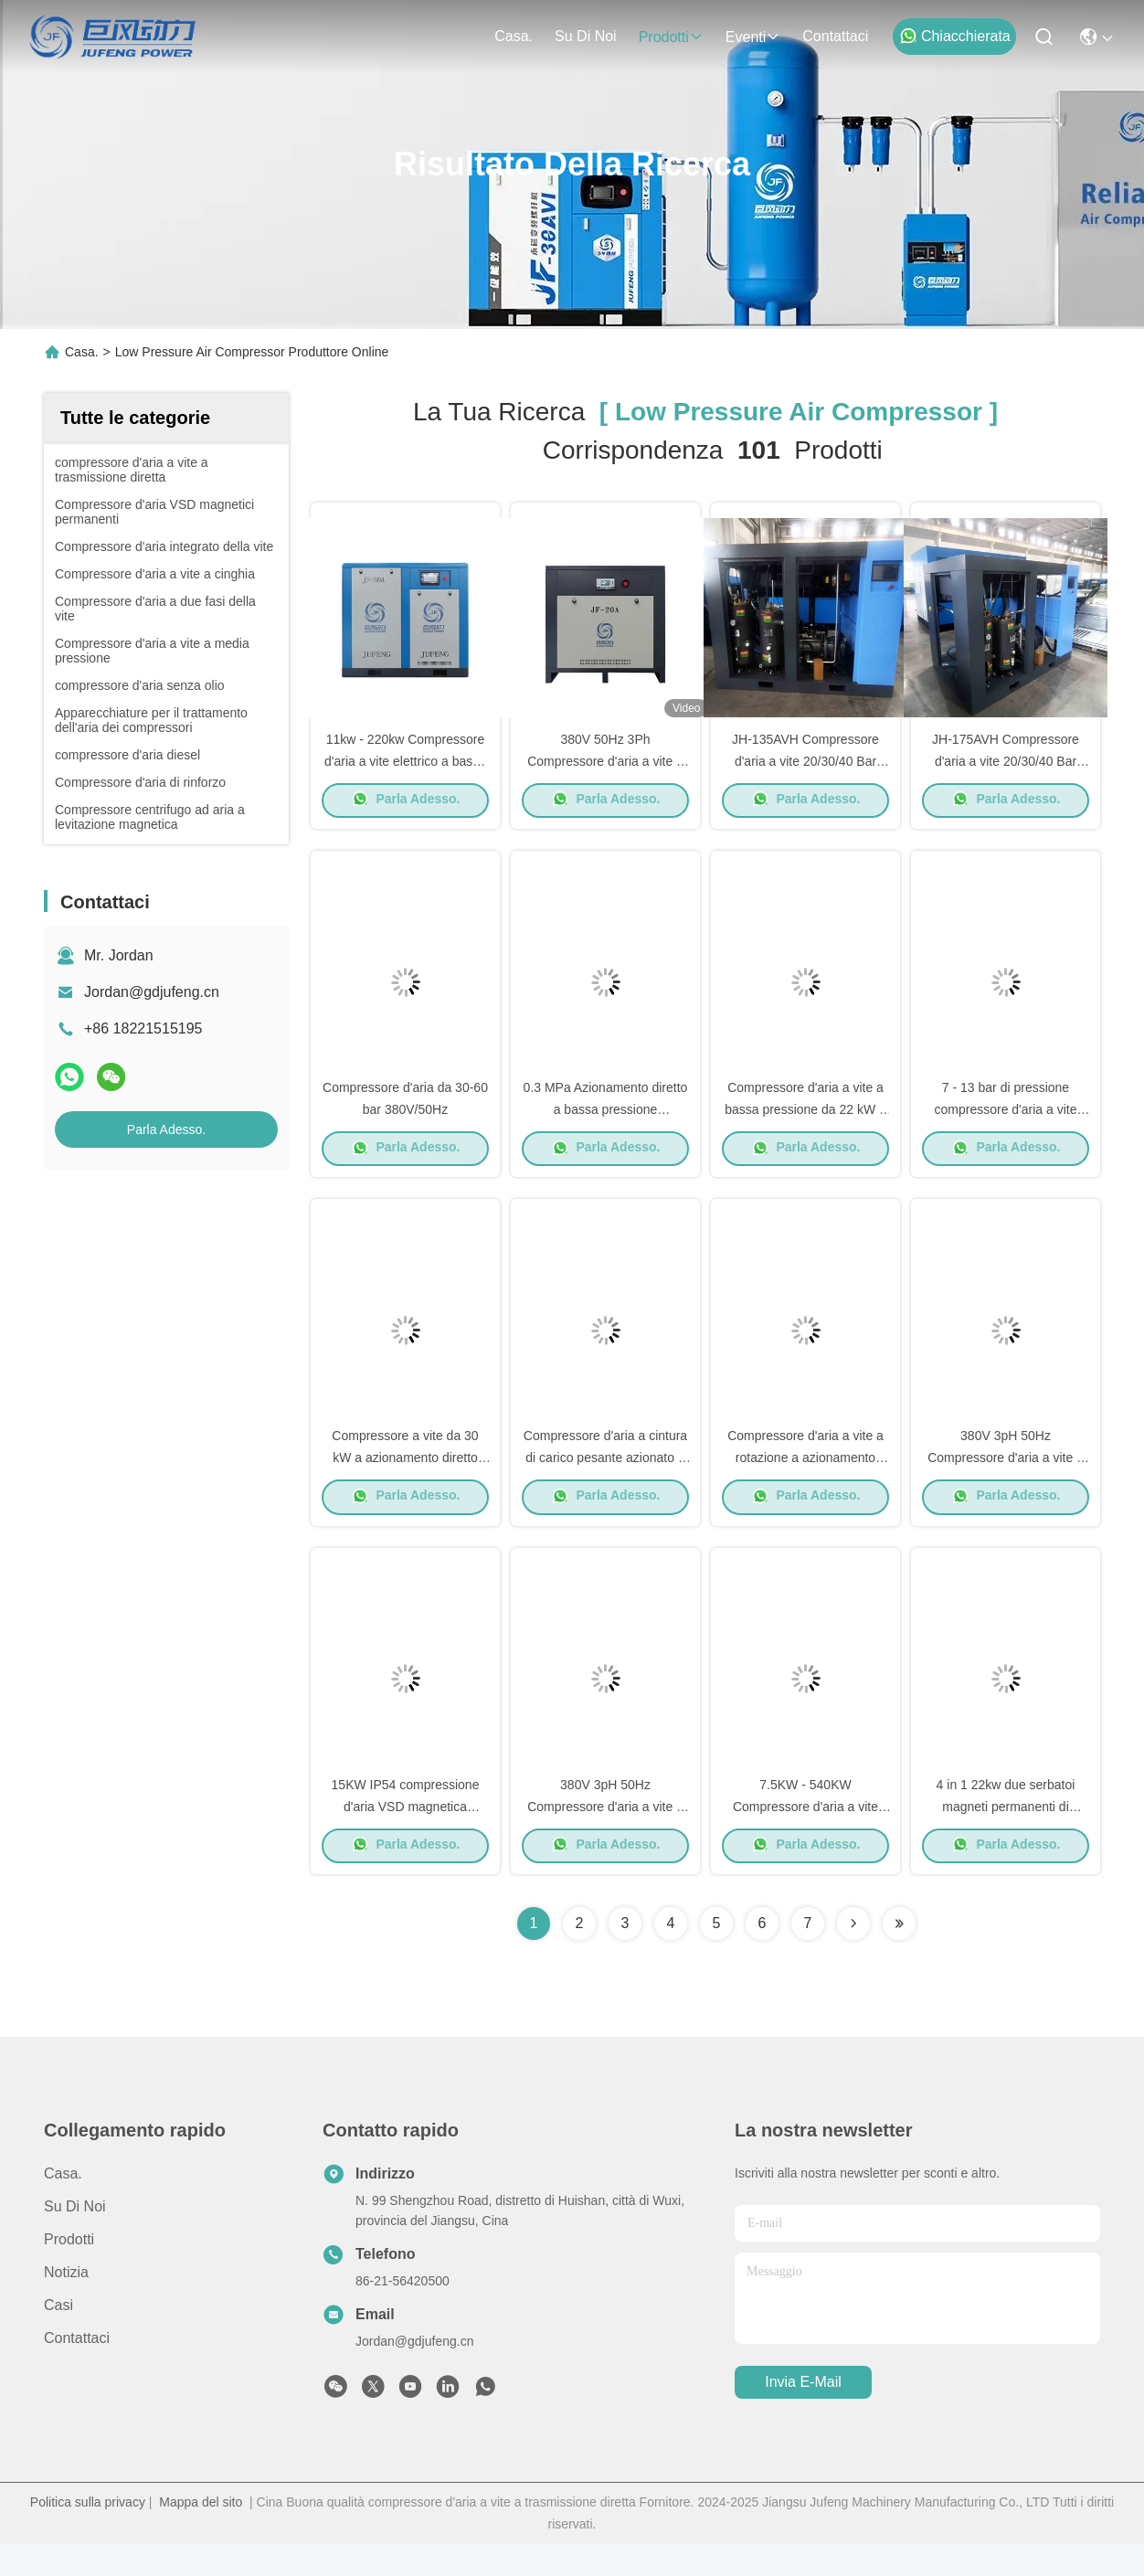  What do you see at coordinates (513, 36) in the screenshot?
I see `Casa.` at bounding box center [513, 36].